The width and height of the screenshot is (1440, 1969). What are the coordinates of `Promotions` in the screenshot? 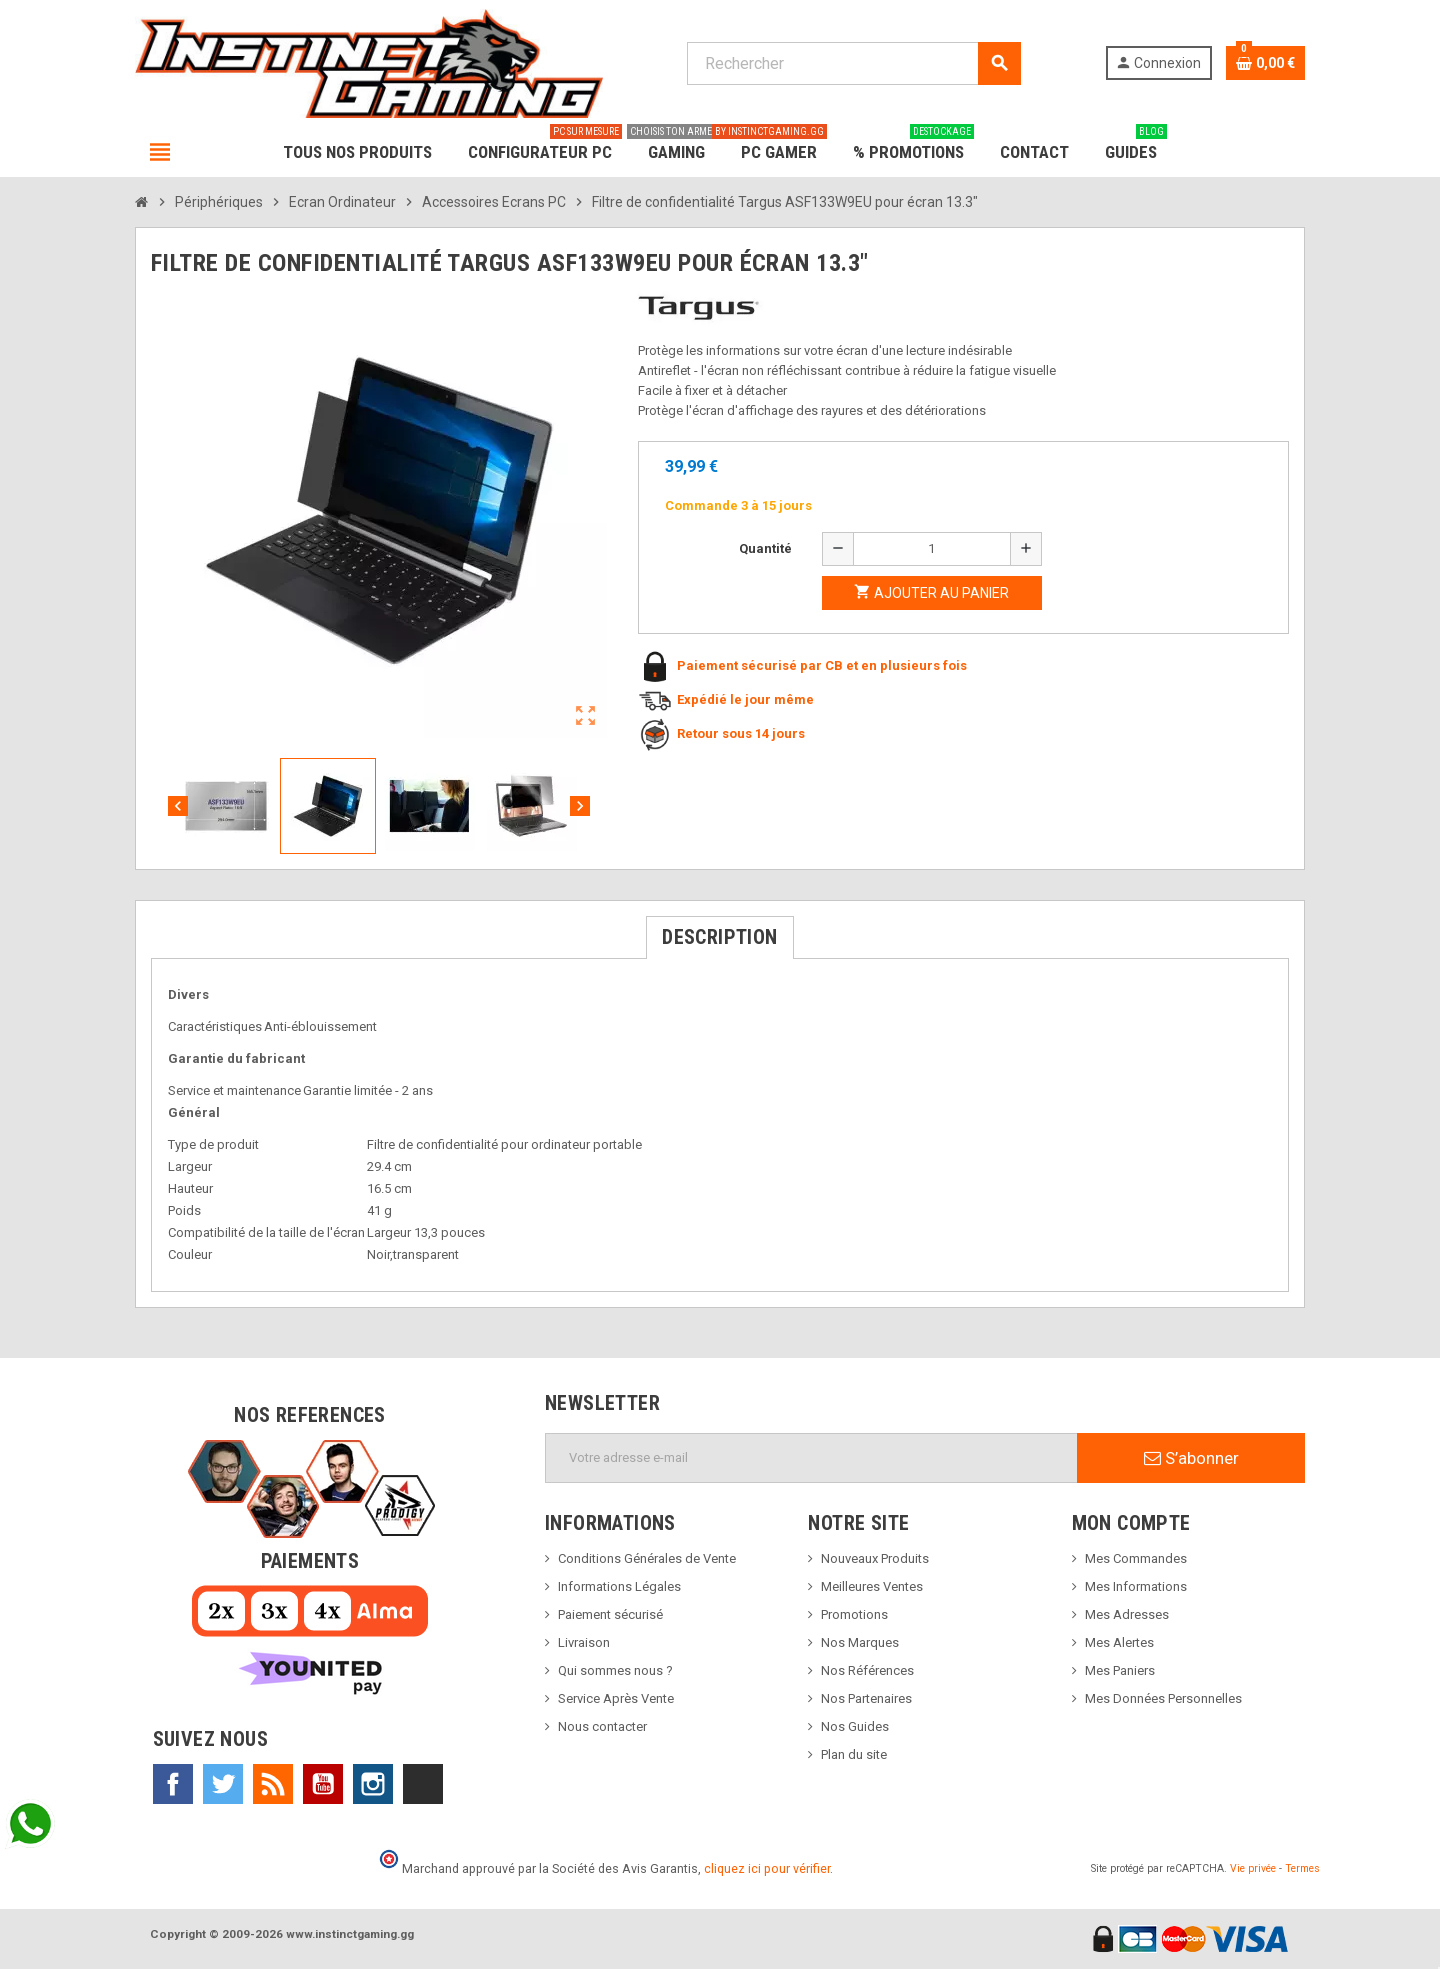 It's located at (854, 1614).